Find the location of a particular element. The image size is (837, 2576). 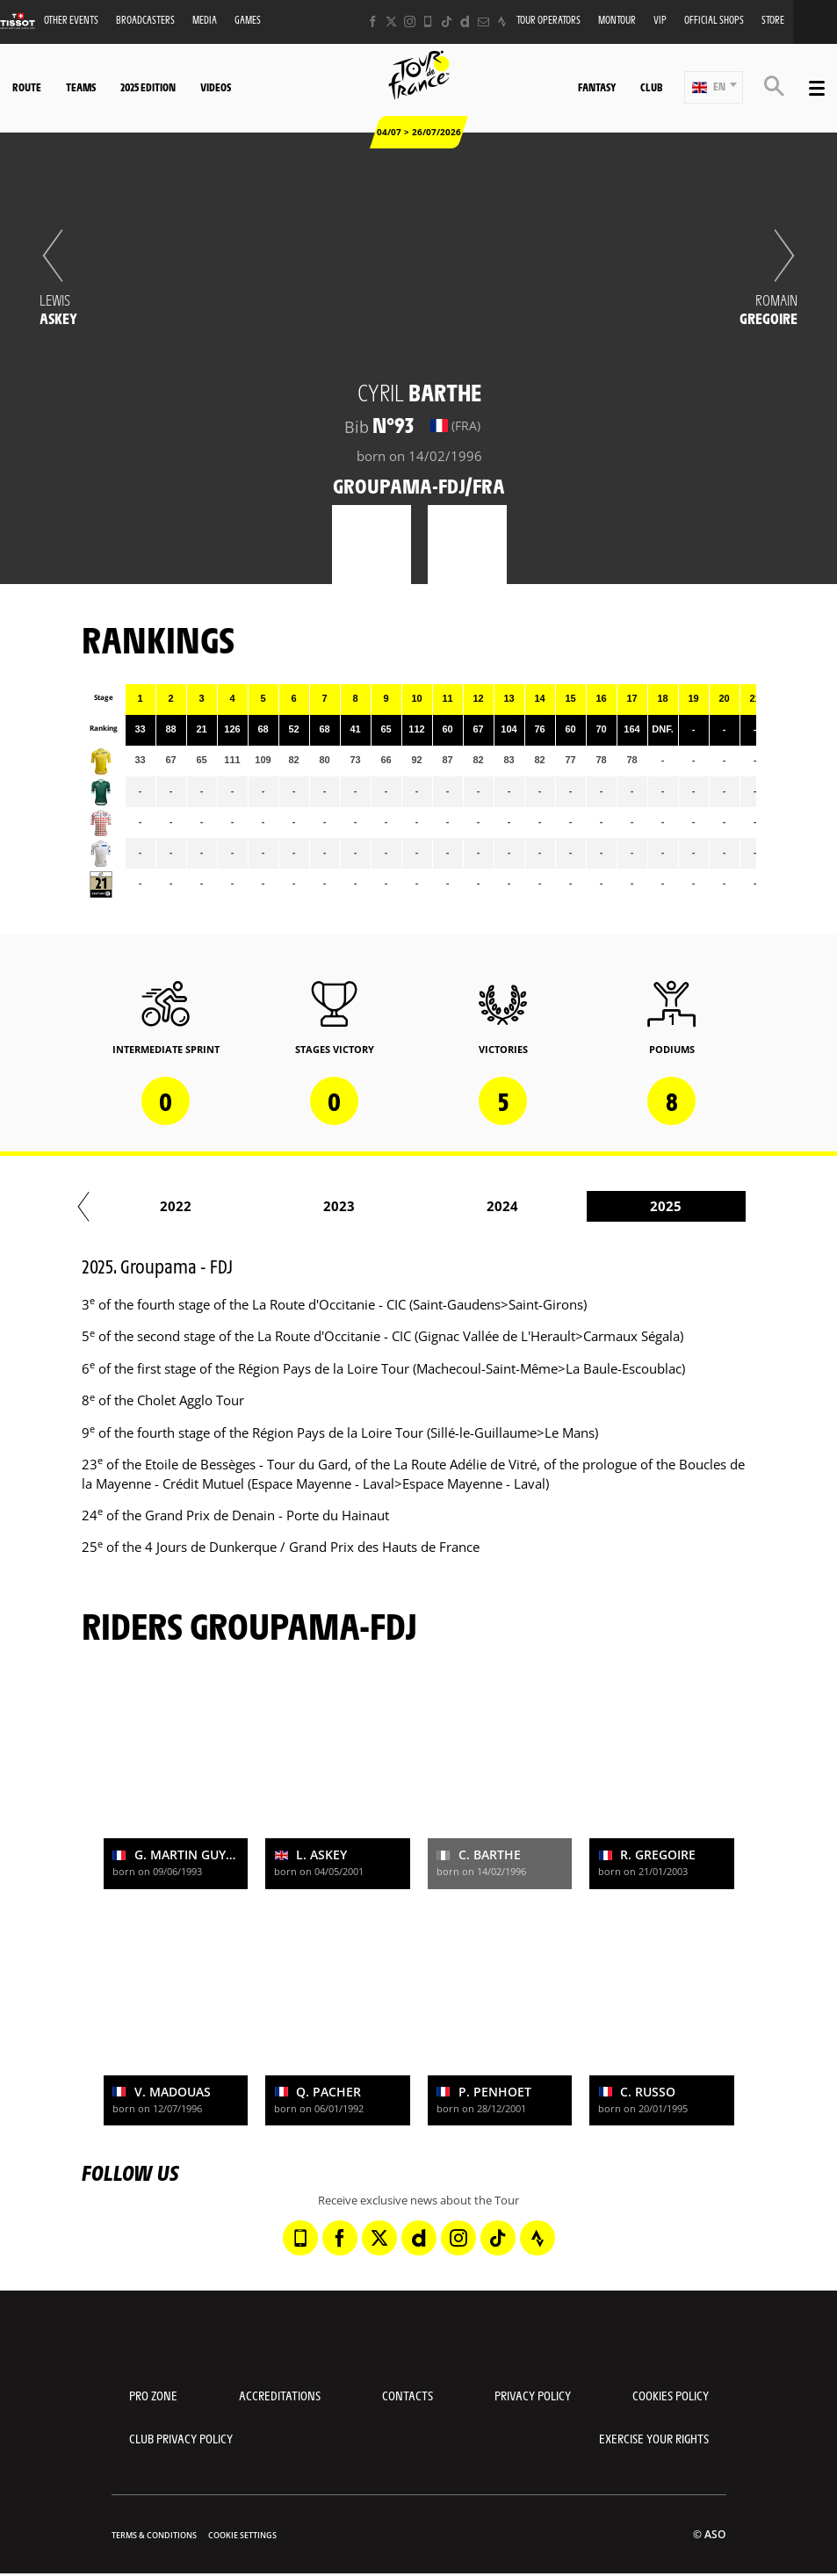

[Phone: Open in a new window] is located at coordinates (428, 21).